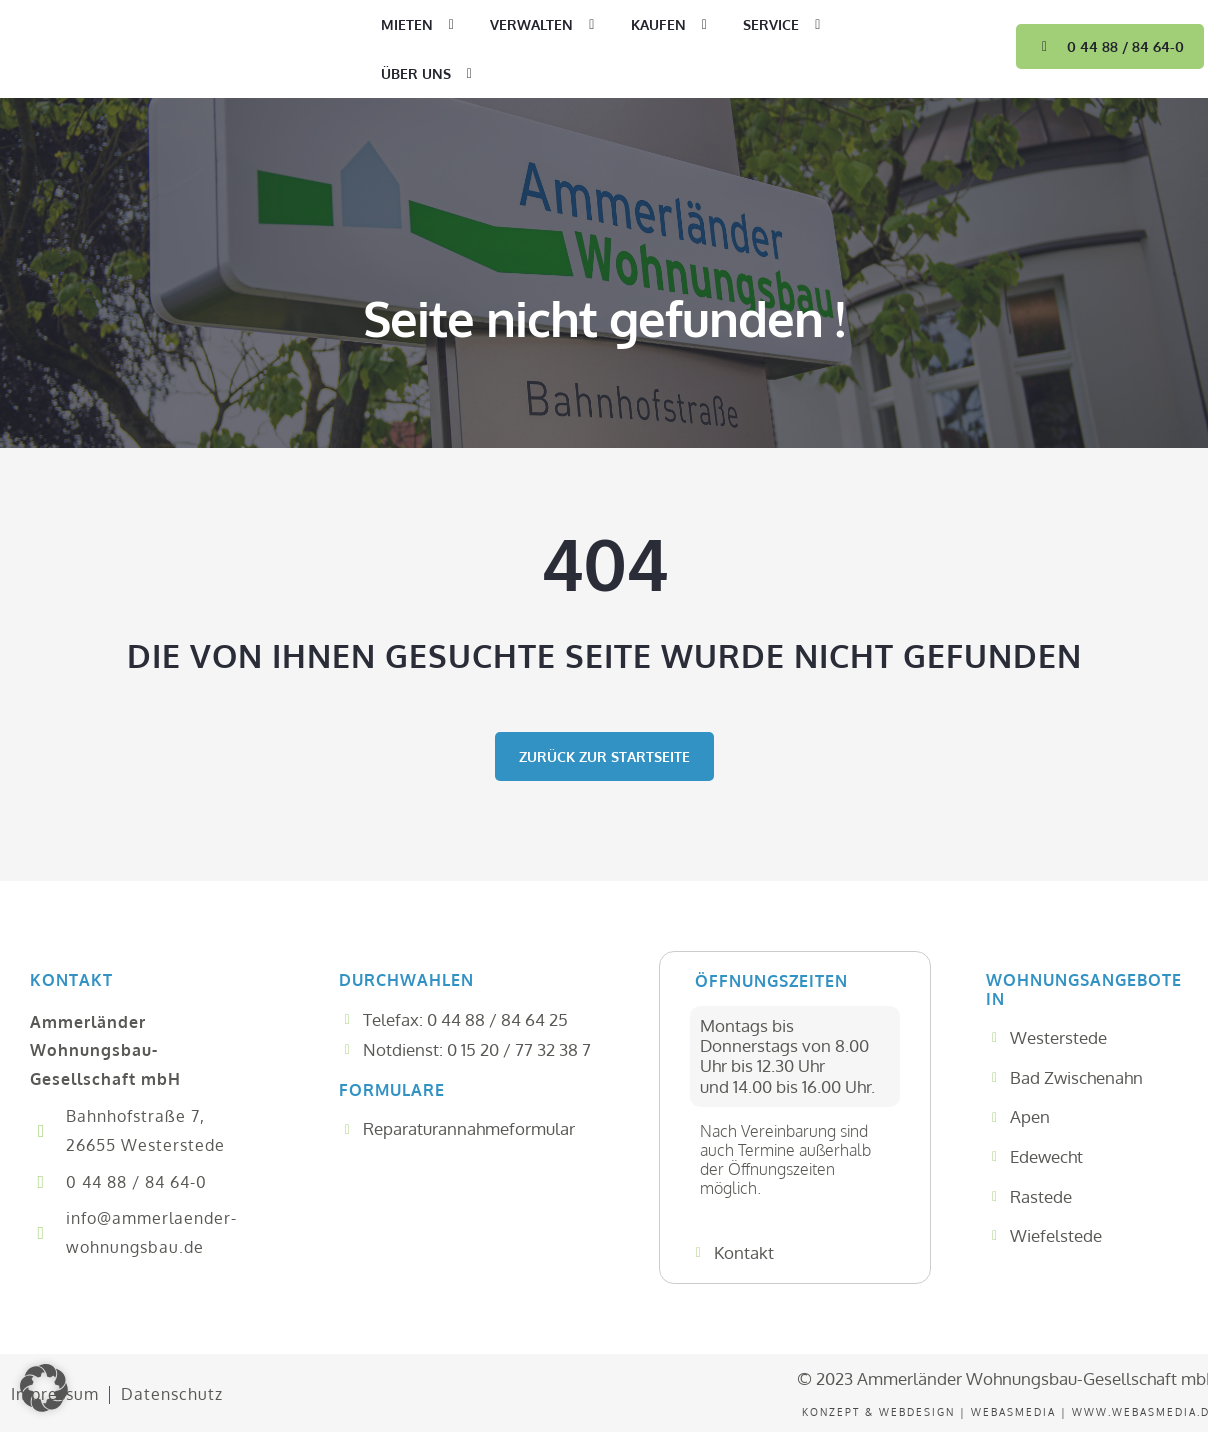 This screenshot has width=1208, height=1432. Describe the element at coordinates (937, 1412) in the screenshot. I see `Konzept & WEBDesign | WEBASMEDIA |` at that location.